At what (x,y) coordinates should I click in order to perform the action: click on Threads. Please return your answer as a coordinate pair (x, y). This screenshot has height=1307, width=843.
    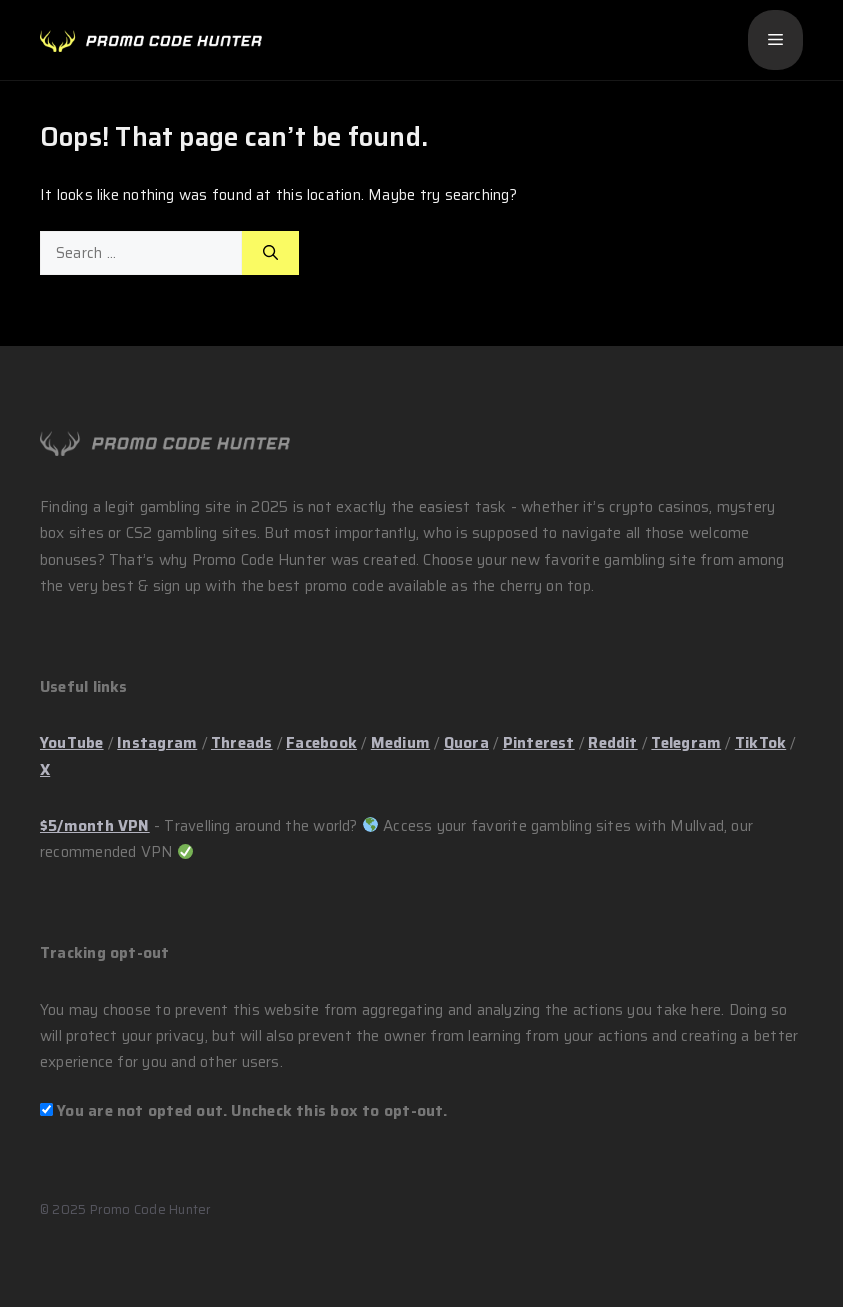
    Looking at the image, I should click on (242, 743).